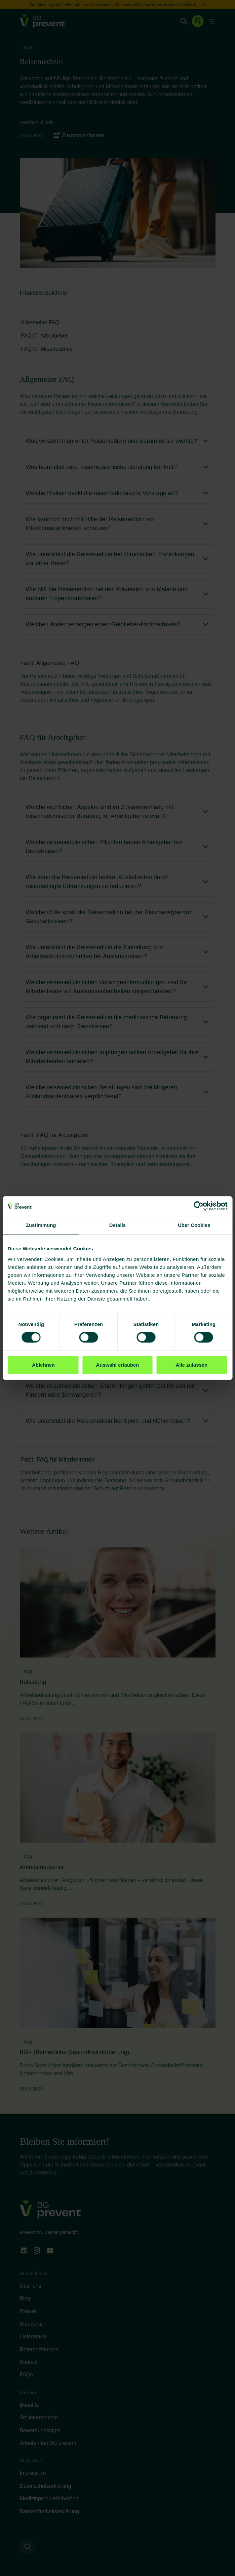 This screenshot has height=2576, width=235. I want to click on Zustimmung [tab], so click(41, 1225).